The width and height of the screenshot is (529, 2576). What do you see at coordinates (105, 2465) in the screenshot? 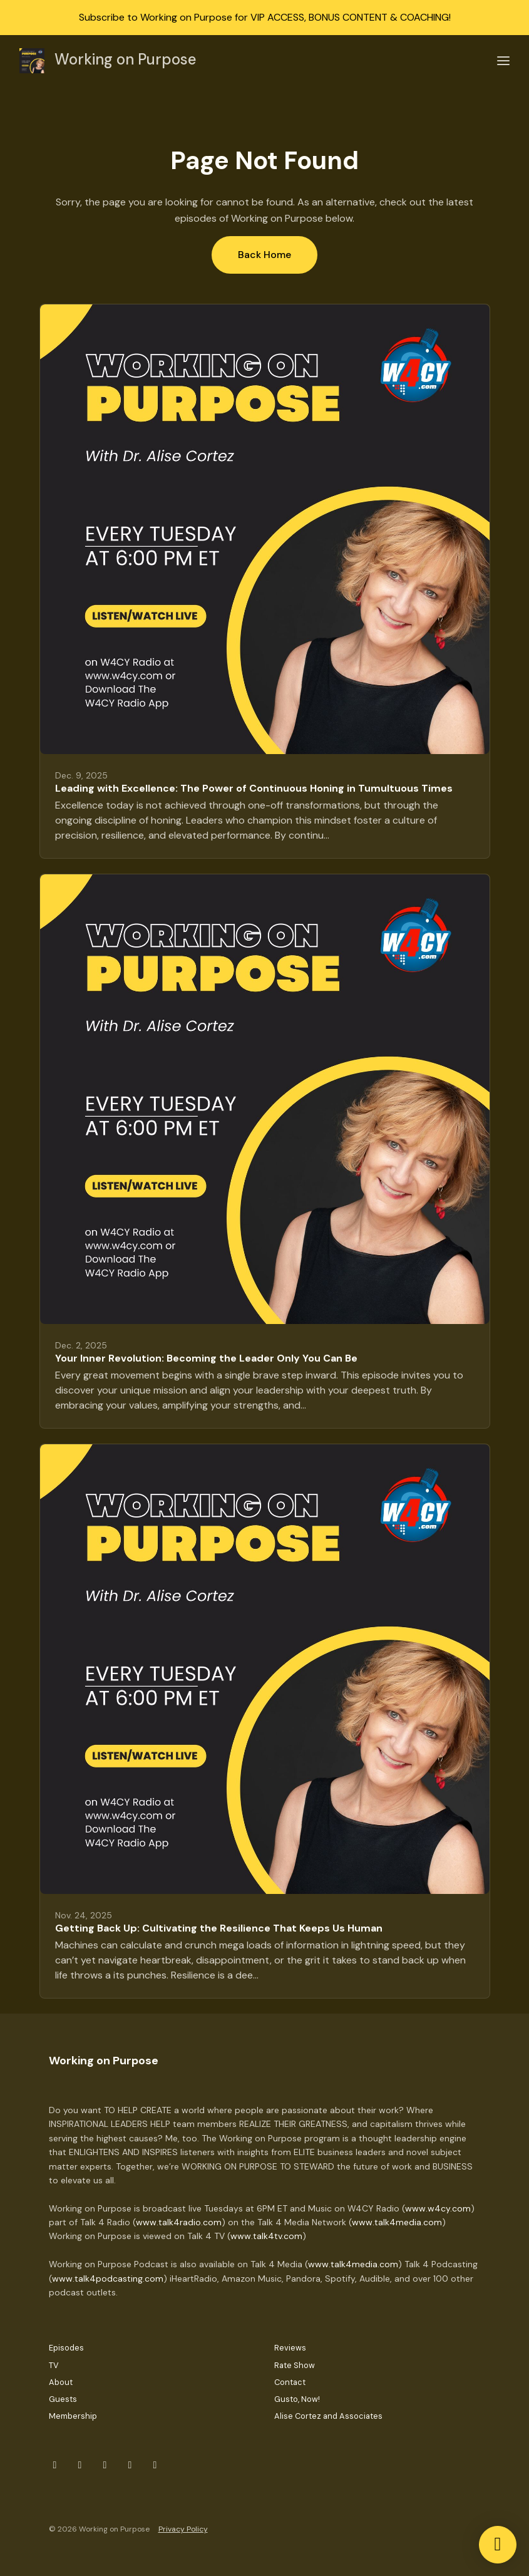
I see `[x-twitter icon]` at bounding box center [105, 2465].